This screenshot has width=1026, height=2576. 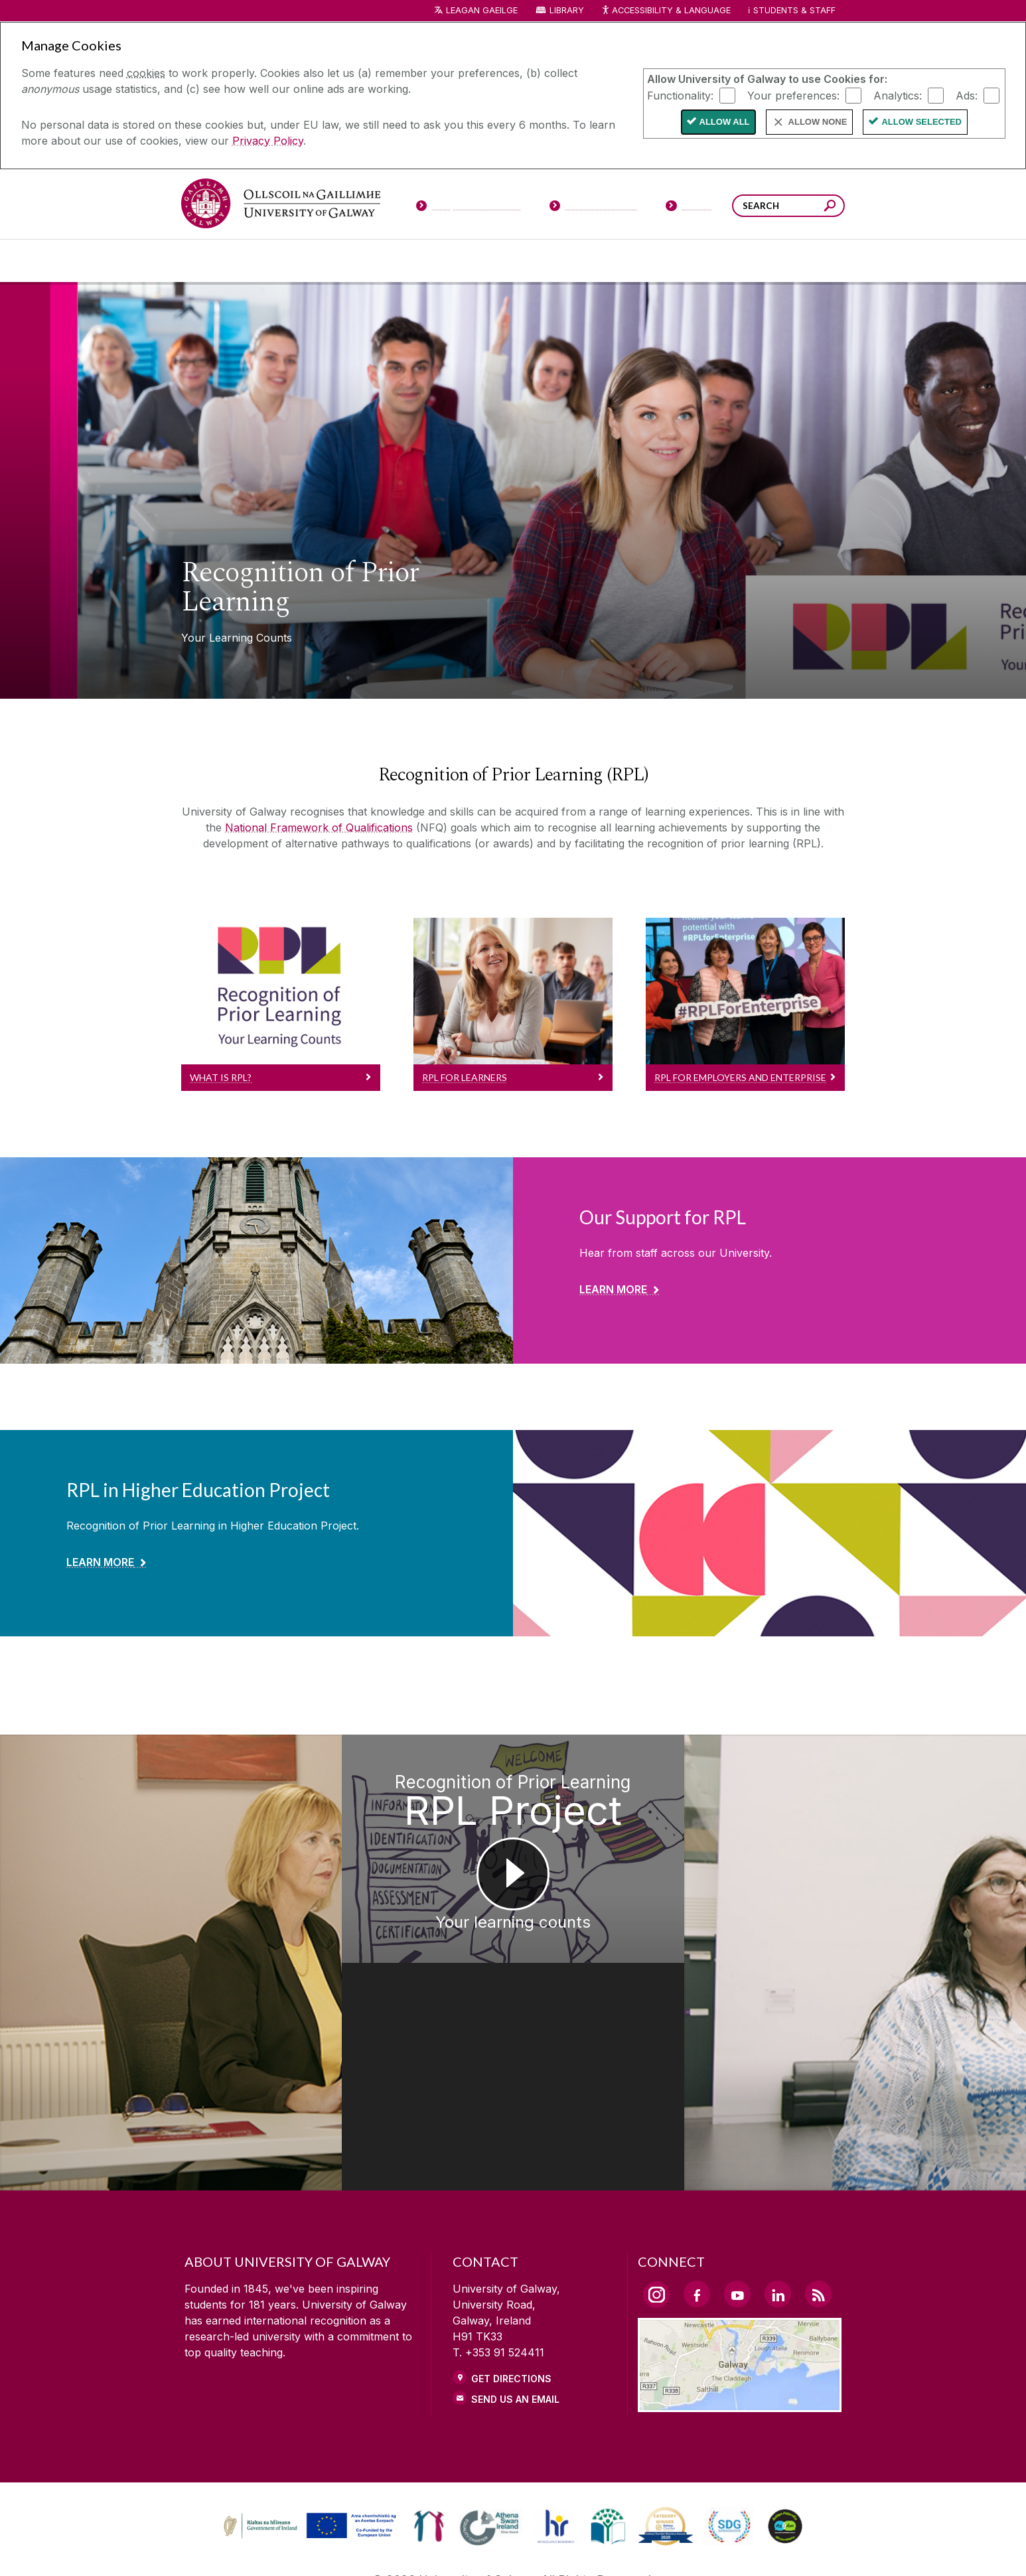 I want to click on [link], so click(x=308, y=2412).